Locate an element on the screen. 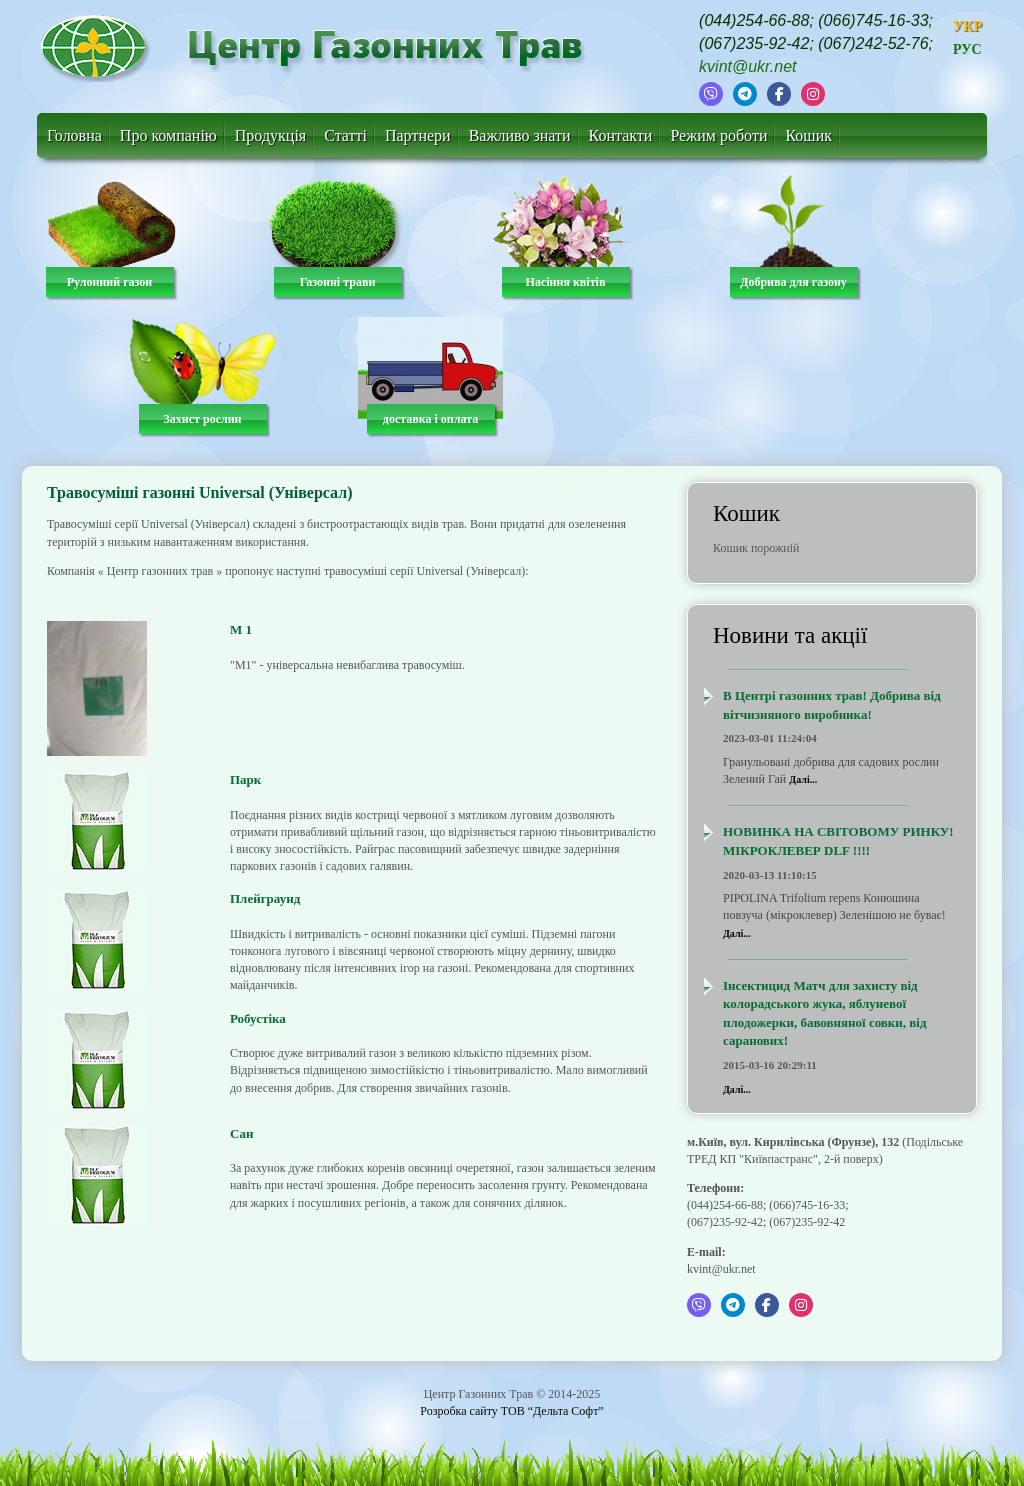 This screenshot has width=1024, height=1486. Статті is located at coordinates (345, 135).